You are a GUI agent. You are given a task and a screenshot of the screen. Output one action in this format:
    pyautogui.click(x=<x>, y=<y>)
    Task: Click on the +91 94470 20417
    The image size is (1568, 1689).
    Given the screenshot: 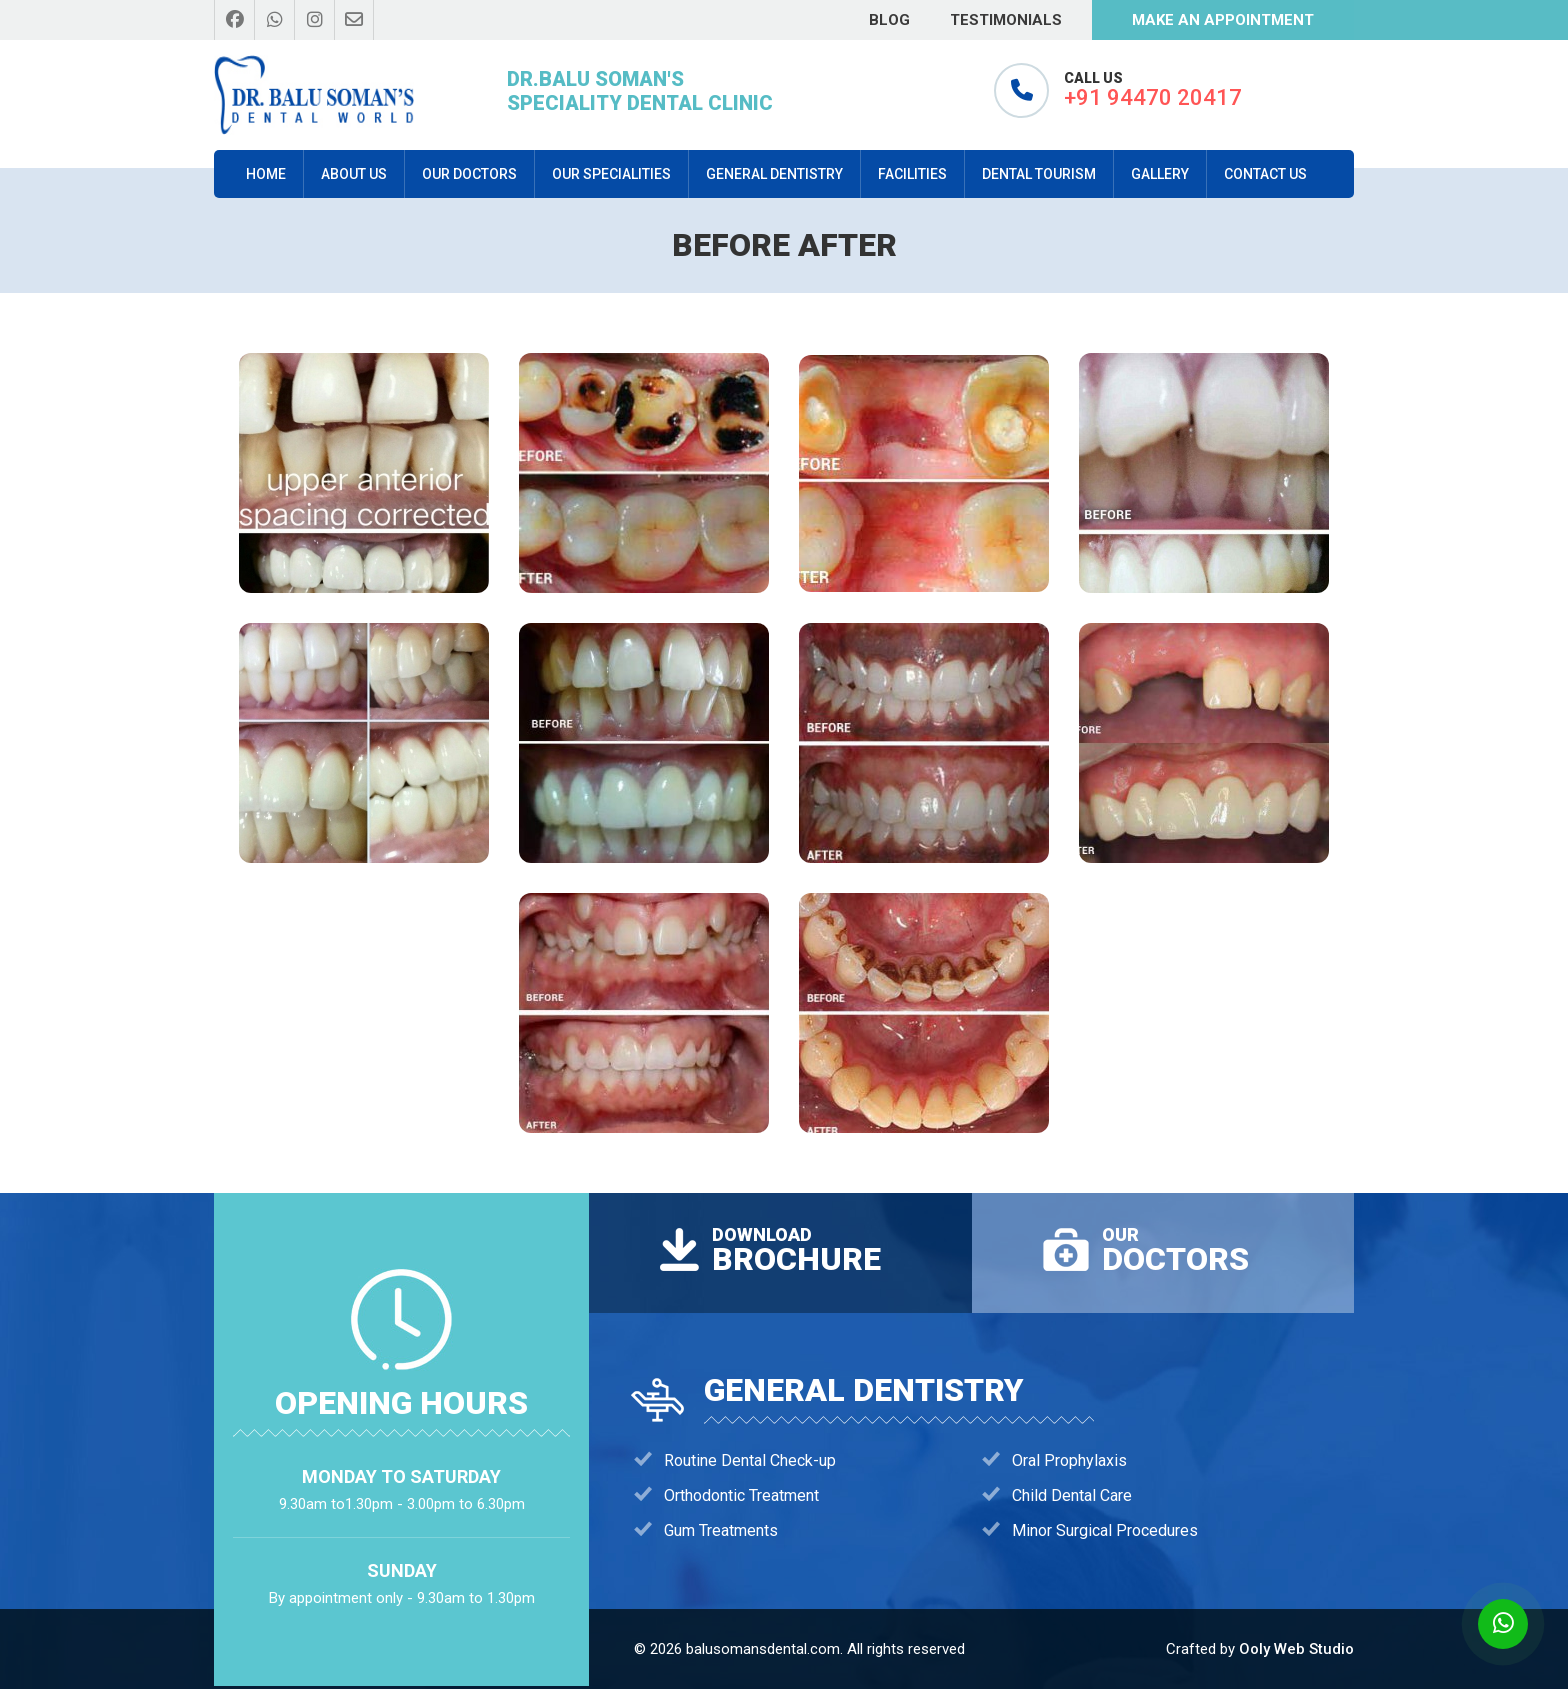 What is the action you would take?
    pyautogui.click(x=1153, y=97)
    